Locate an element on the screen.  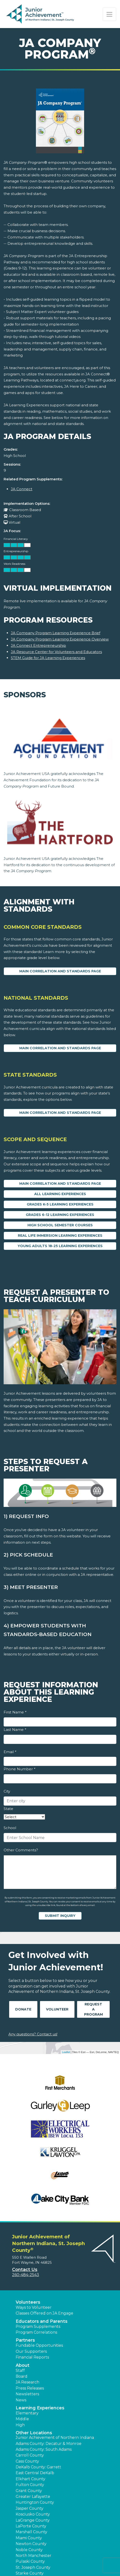
East Central DeKalb [button] is located at coordinates (35, 2473).